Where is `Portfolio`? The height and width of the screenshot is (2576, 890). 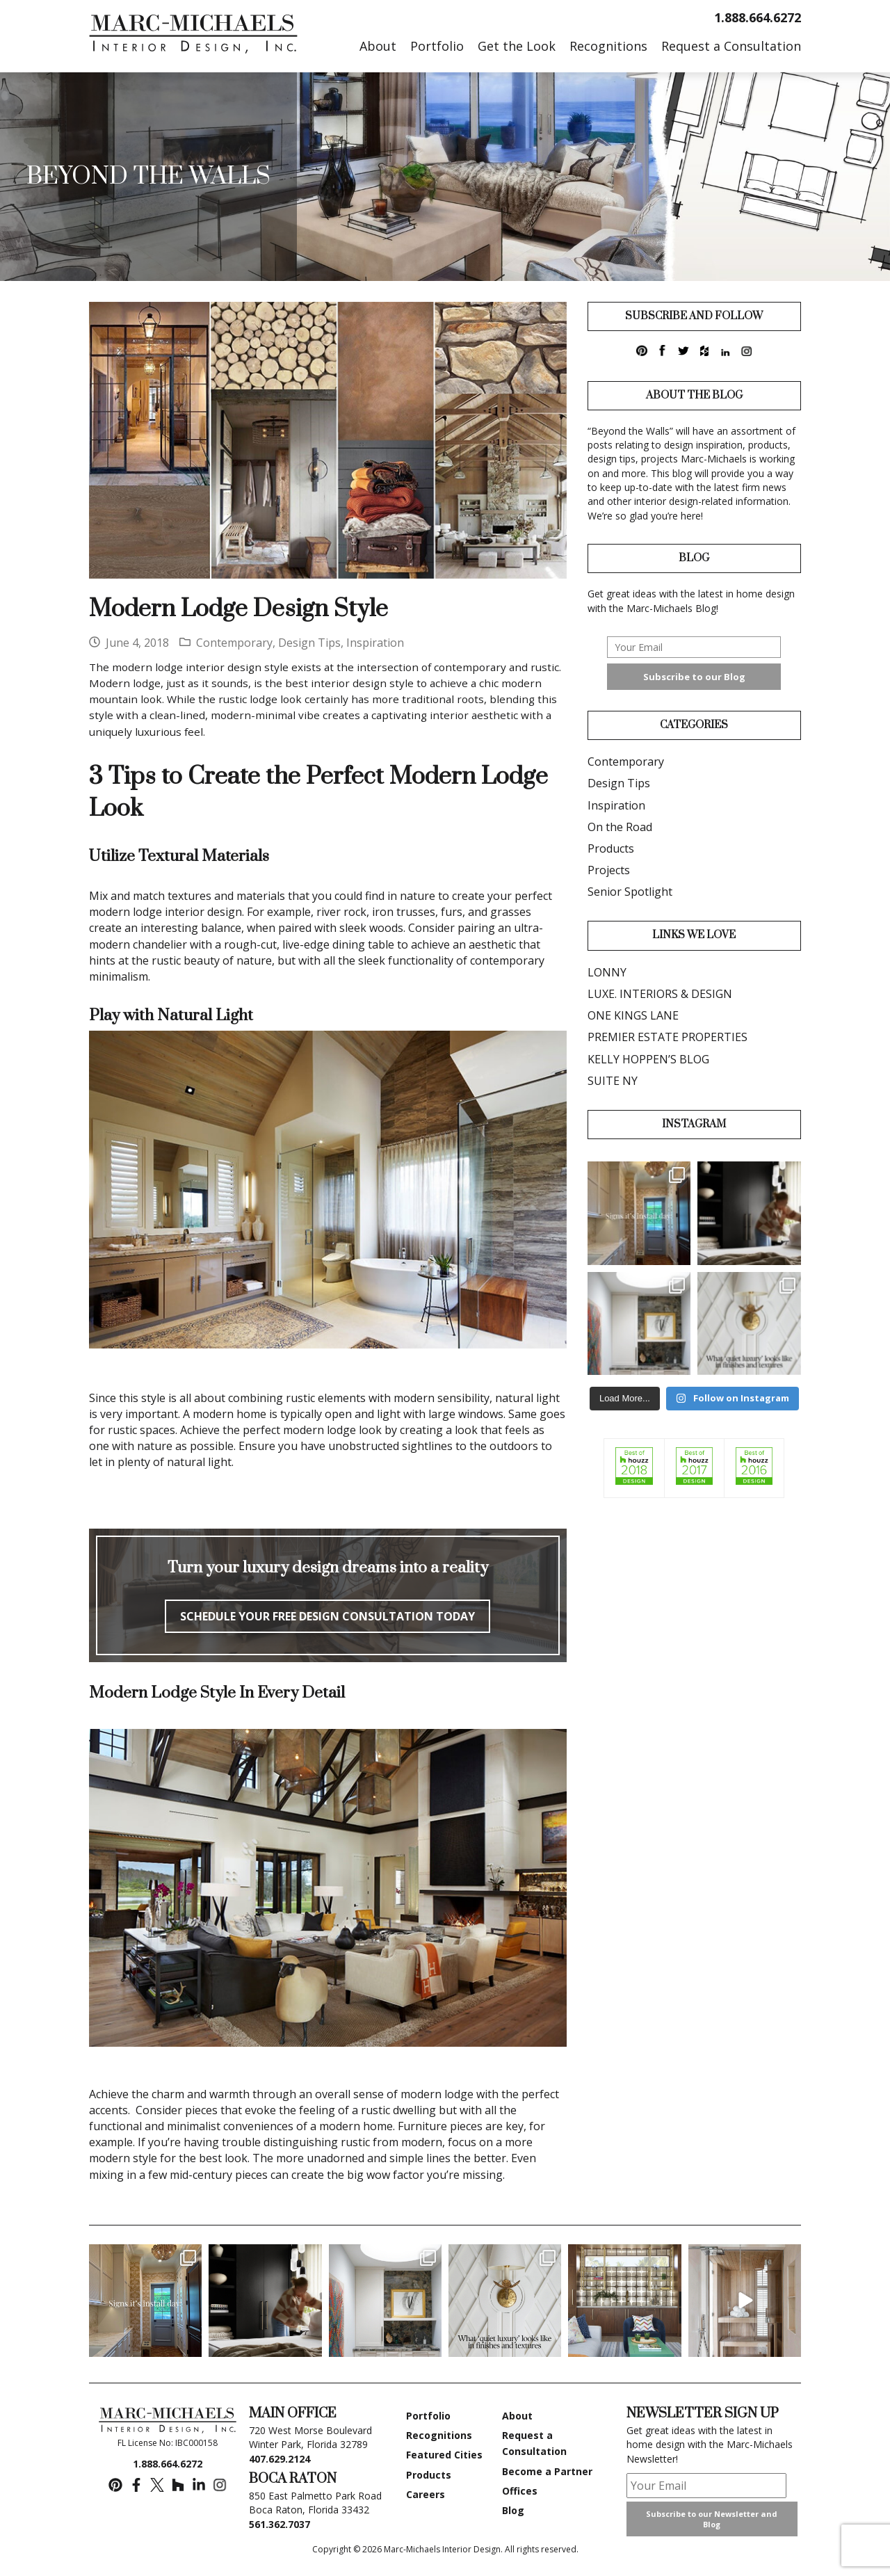
Portfolio is located at coordinates (428, 2415).